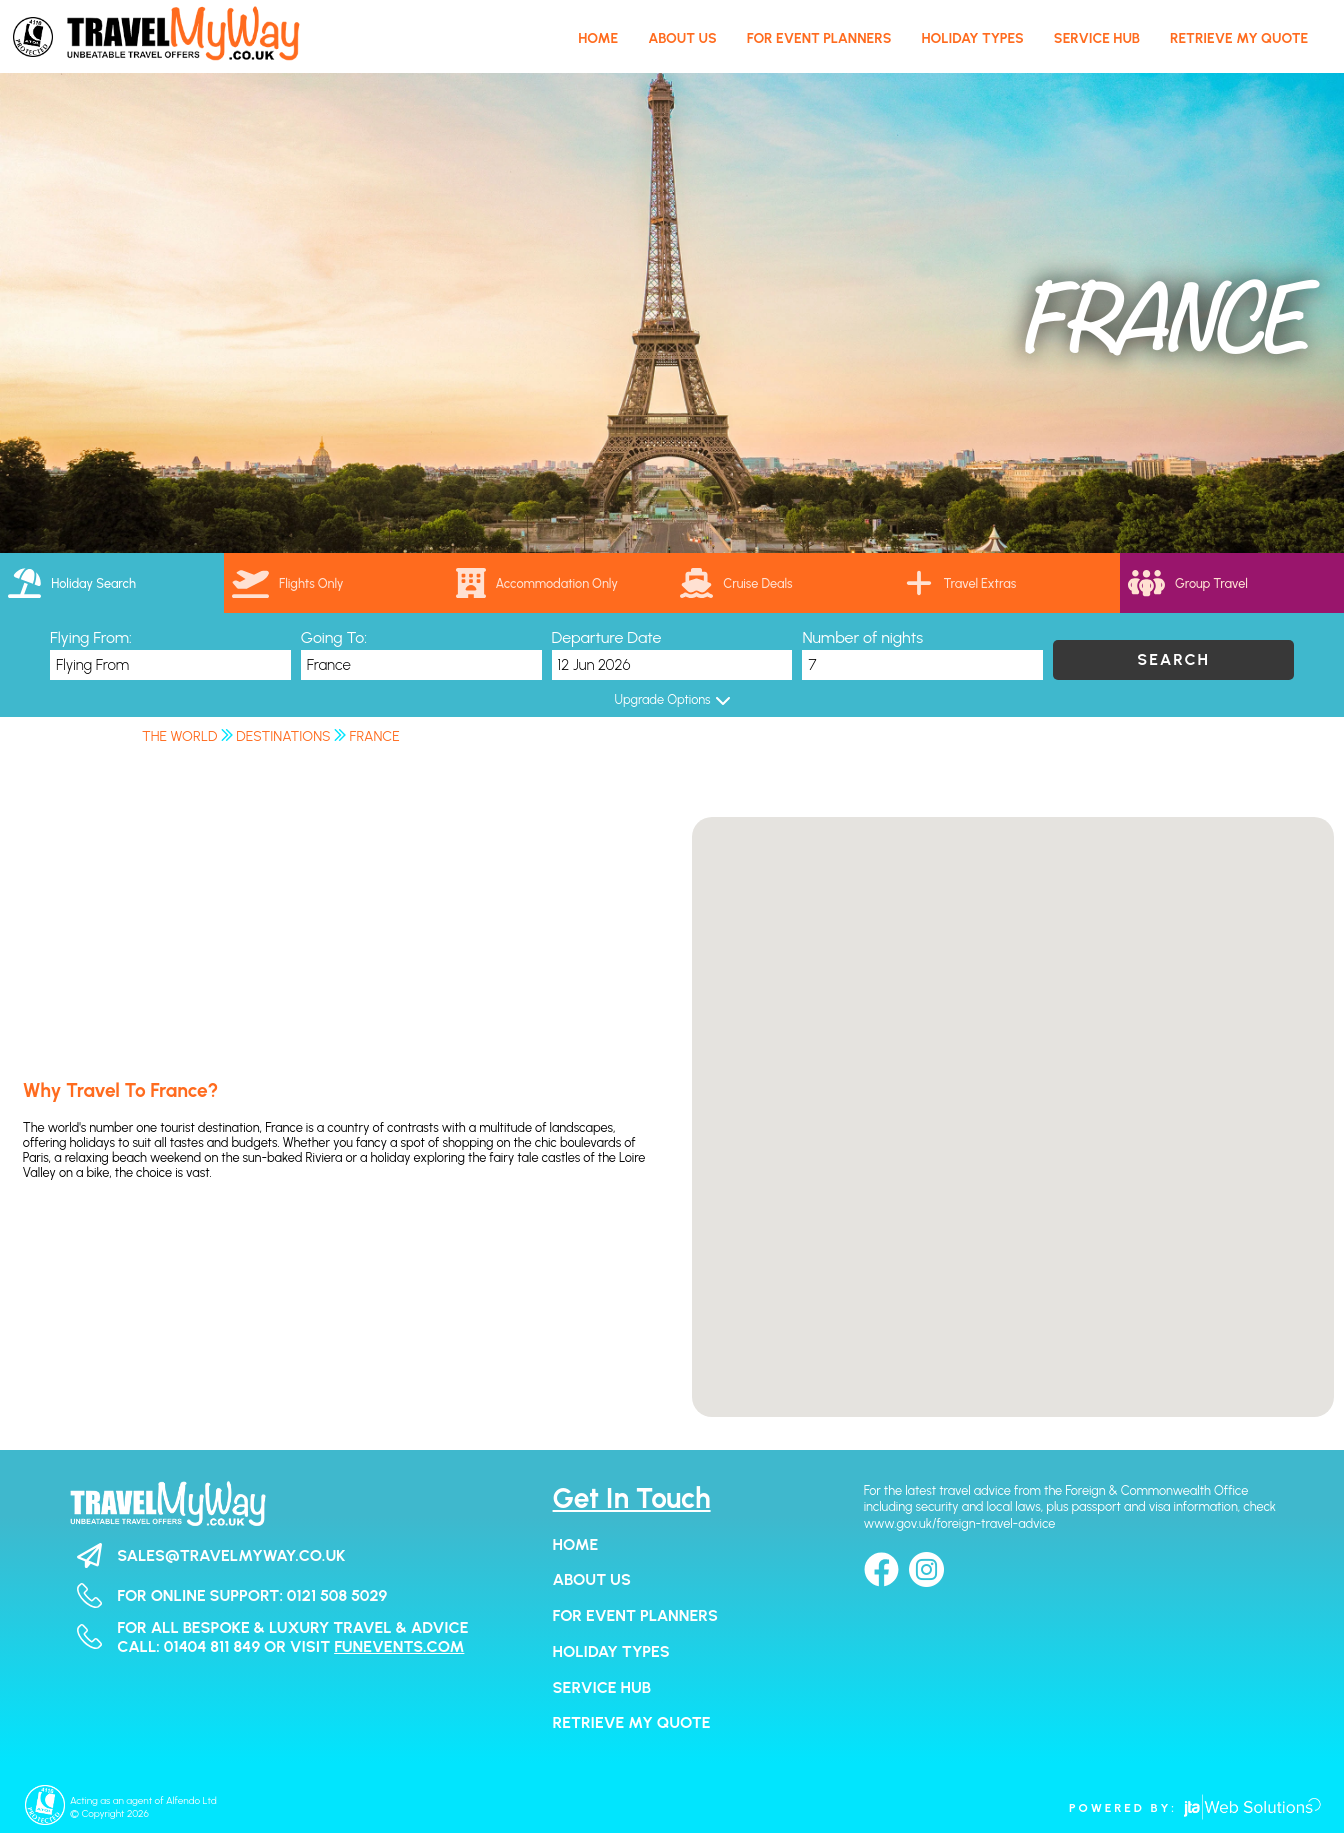 This screenshot has width=1344, height=1833. Describe the element at coordinates (607, 637) in the screenshot. I see `Departure Date` at that location.